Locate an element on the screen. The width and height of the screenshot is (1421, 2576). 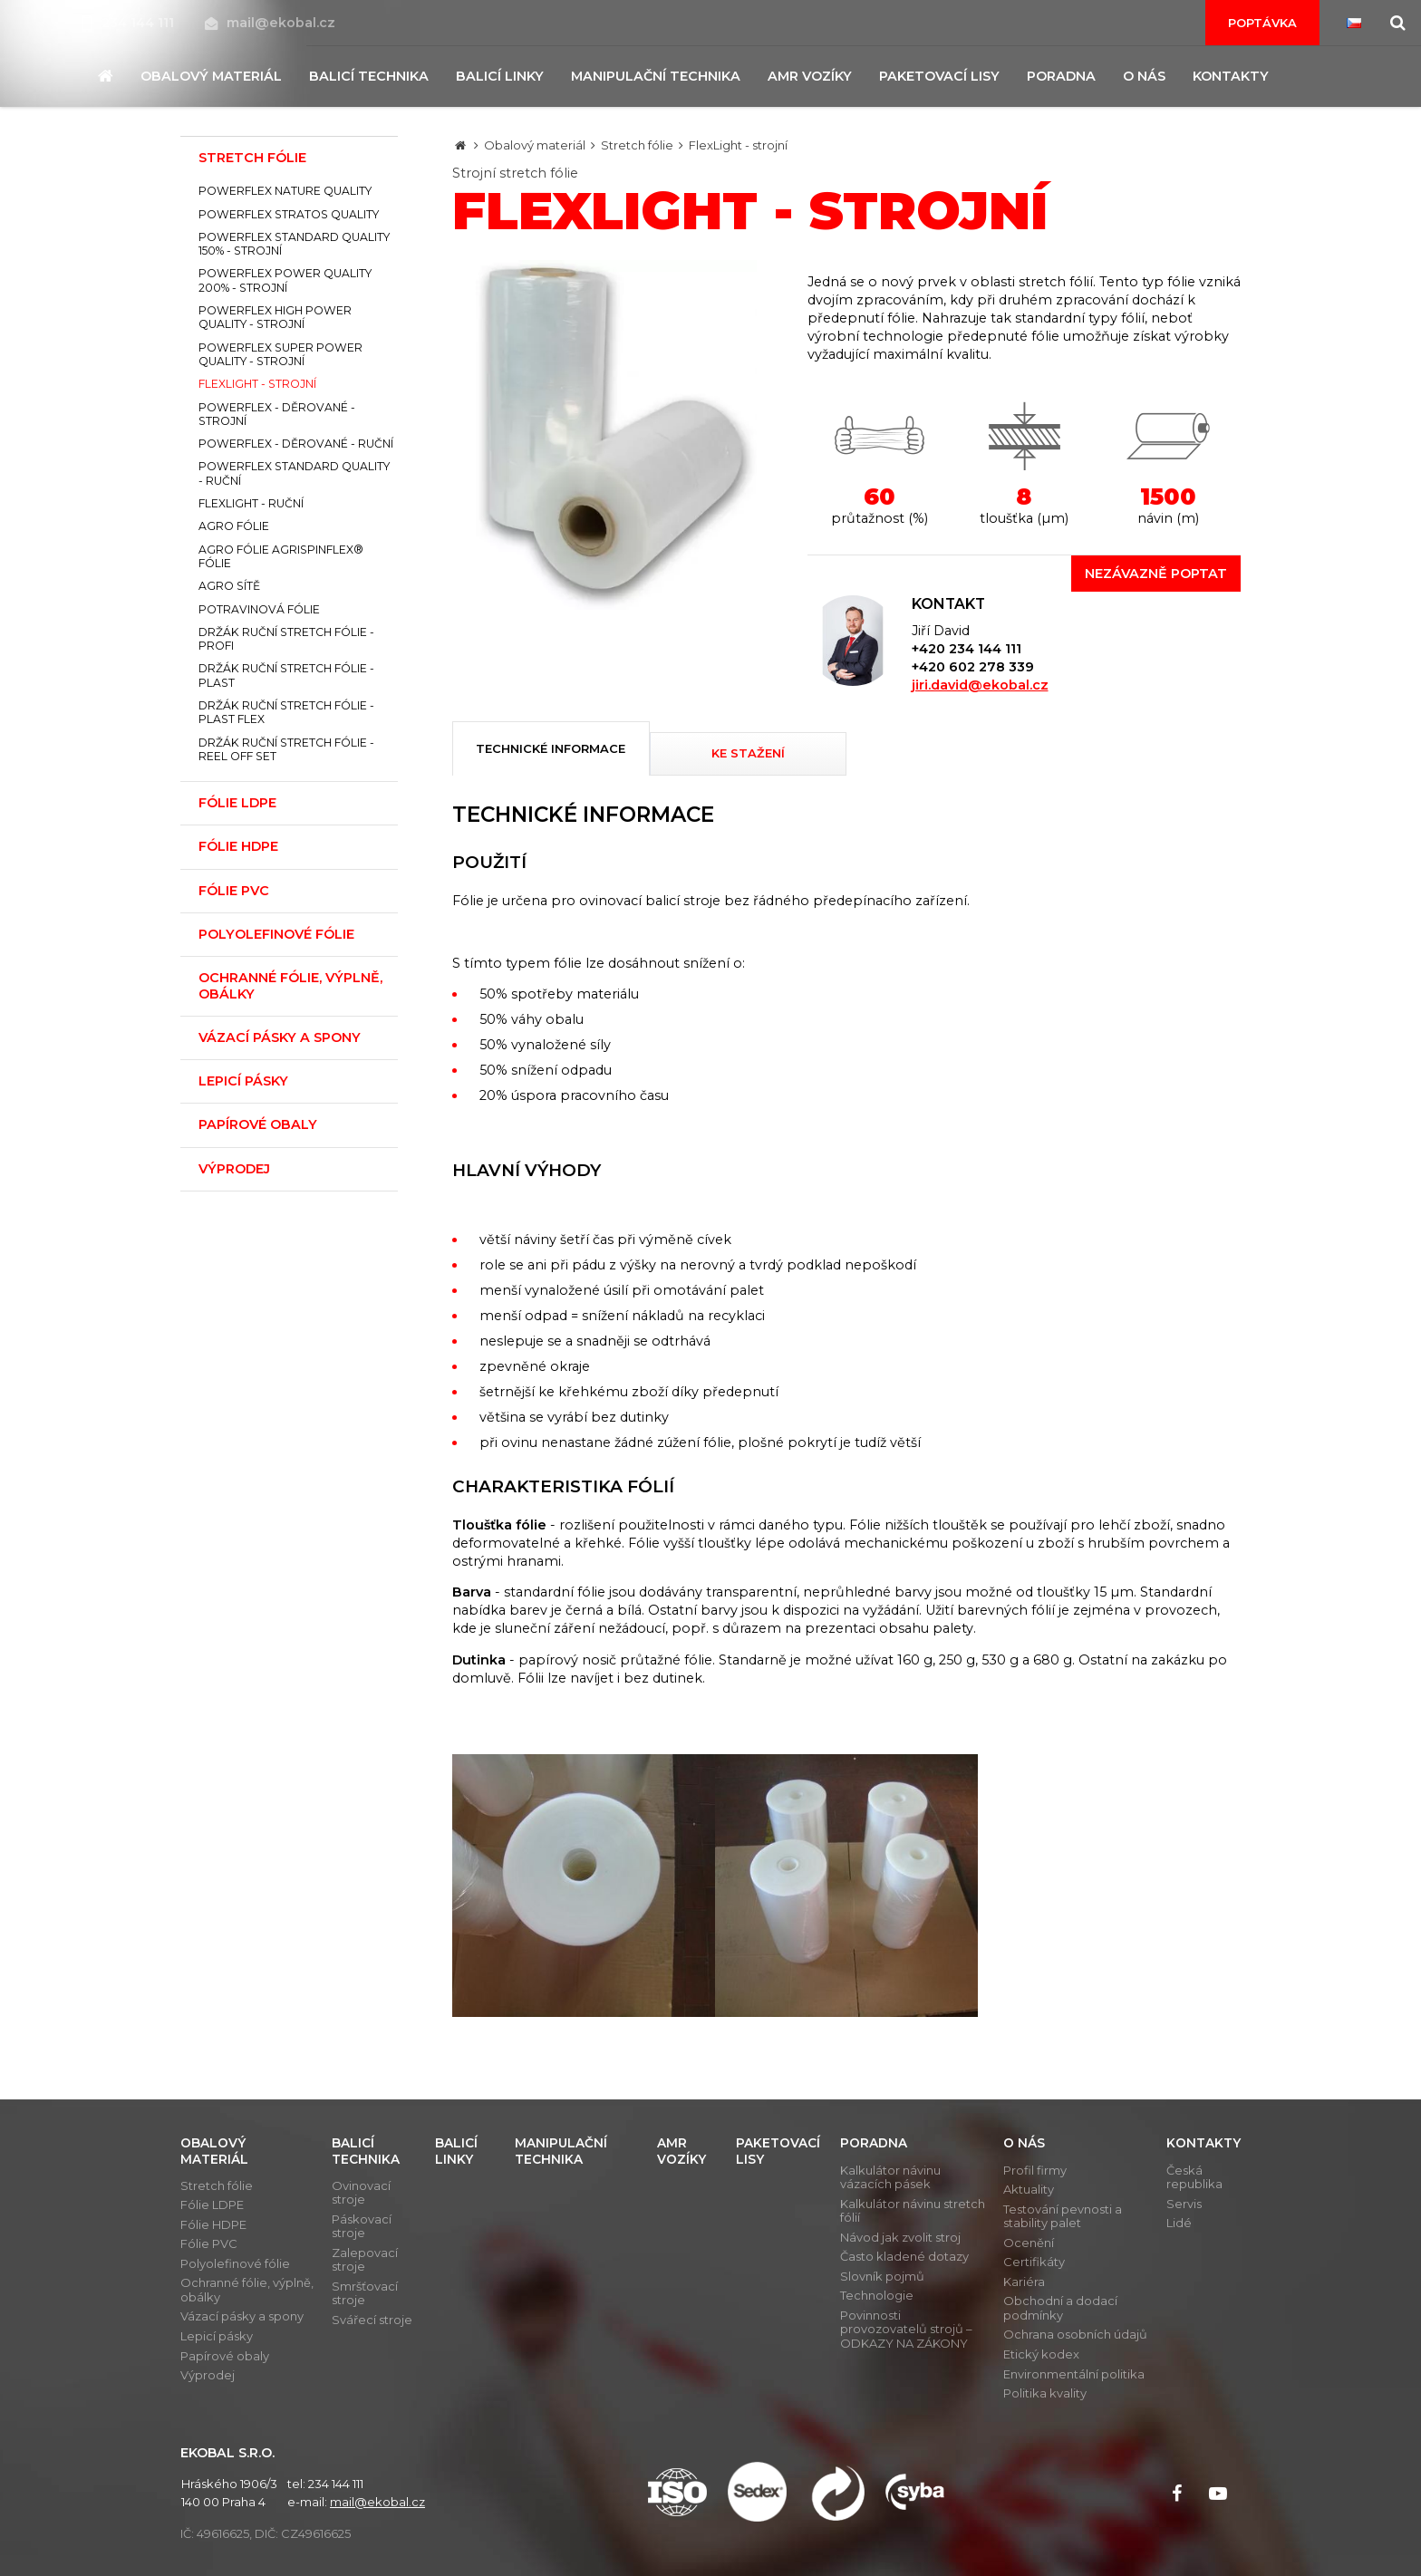
+420 602 278 339 is located at coordinates (973, 667).